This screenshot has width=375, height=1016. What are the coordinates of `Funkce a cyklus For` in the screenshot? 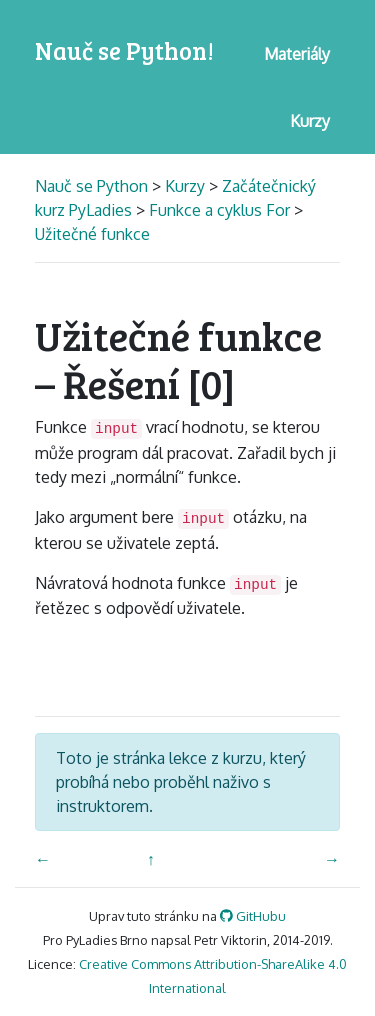 It's located at (219, 210).